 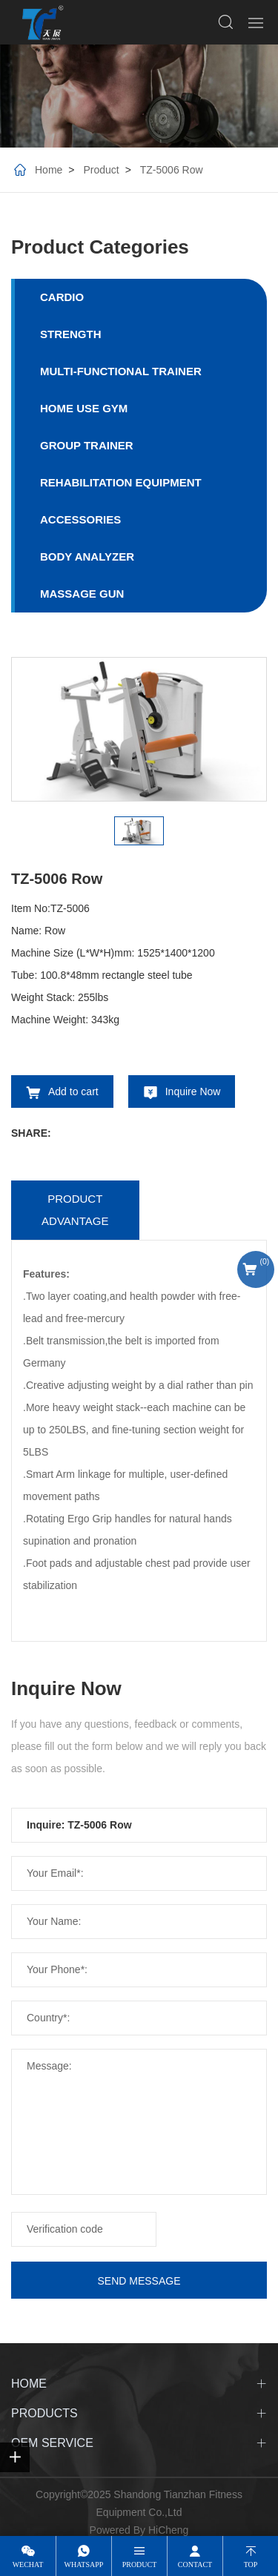 I want to click on top, so click(x=251, y=2564).